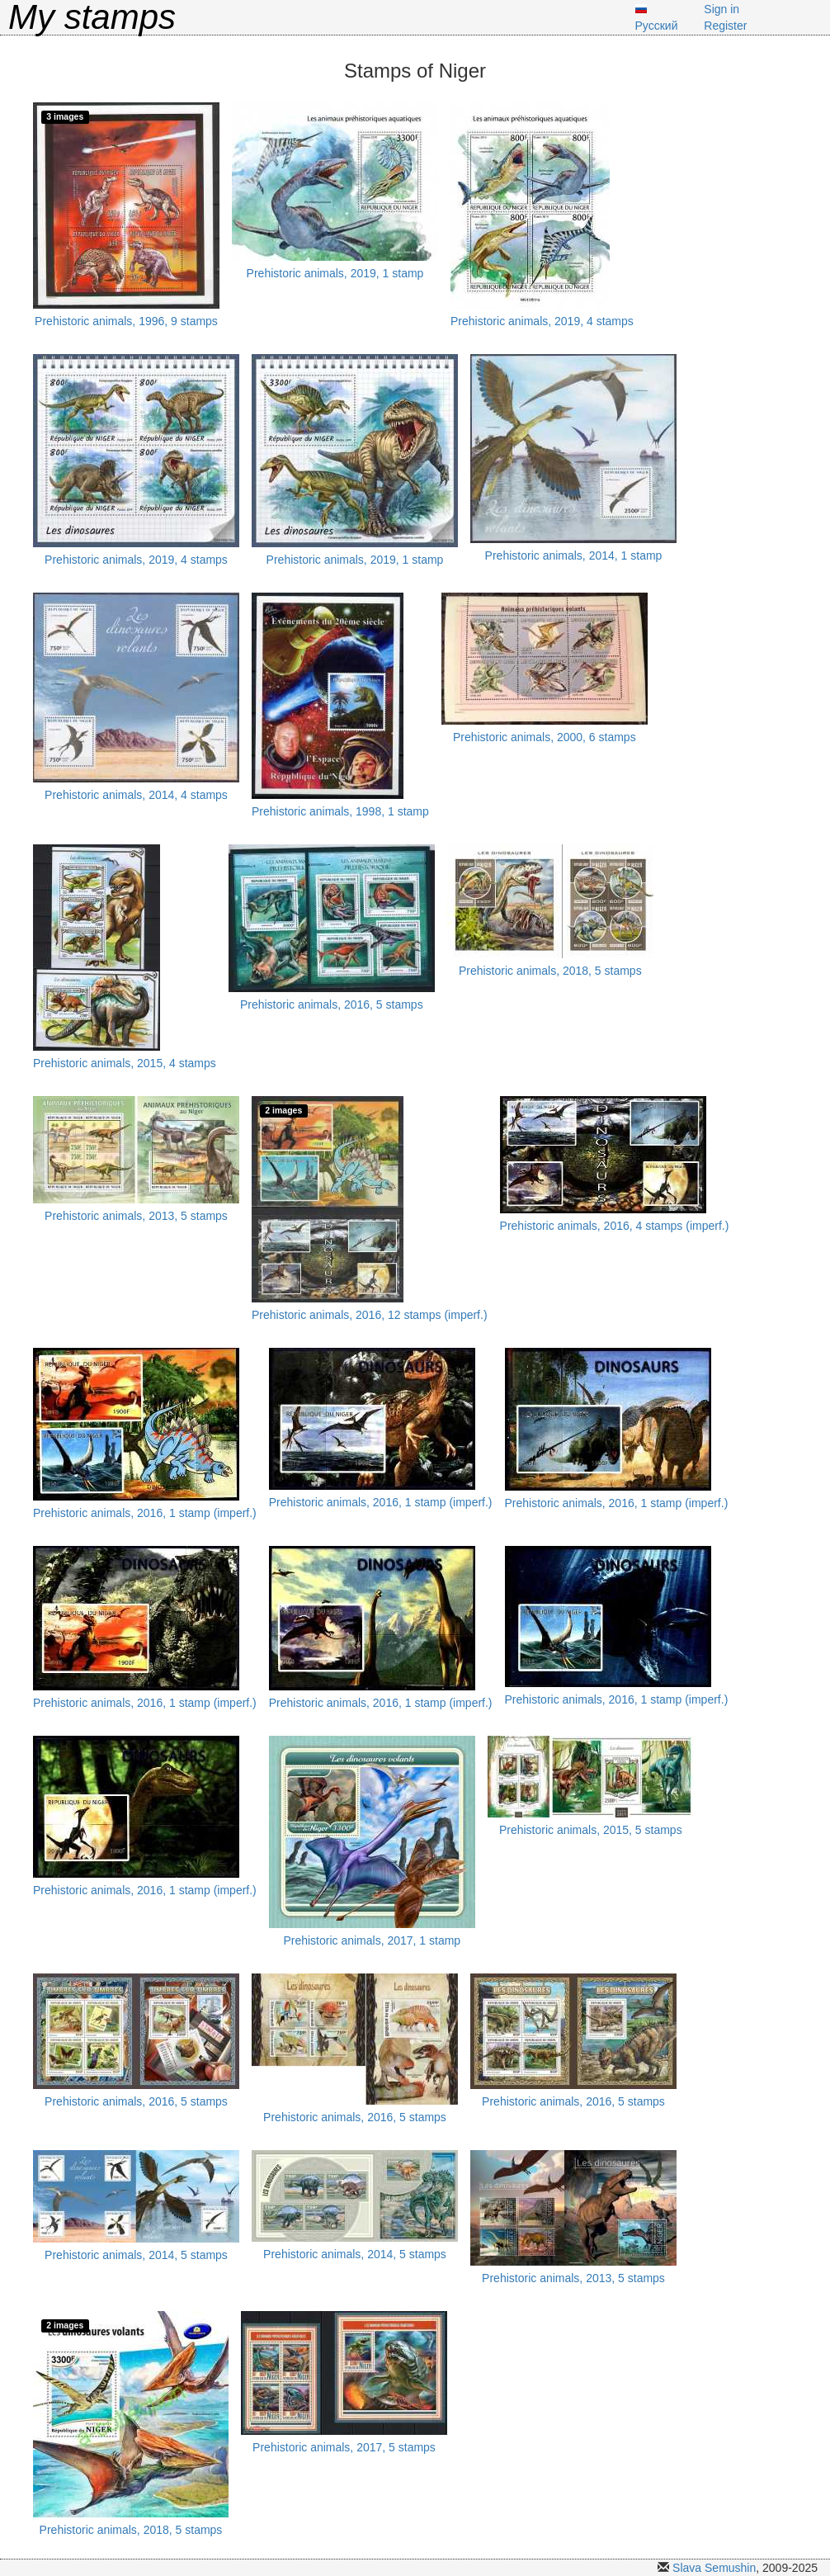  What do you see at coordinates (550, 970) in the screenshot?
I see `Prehistoric animals, 2018, 5 stamps` at bounding box center [550, 970].